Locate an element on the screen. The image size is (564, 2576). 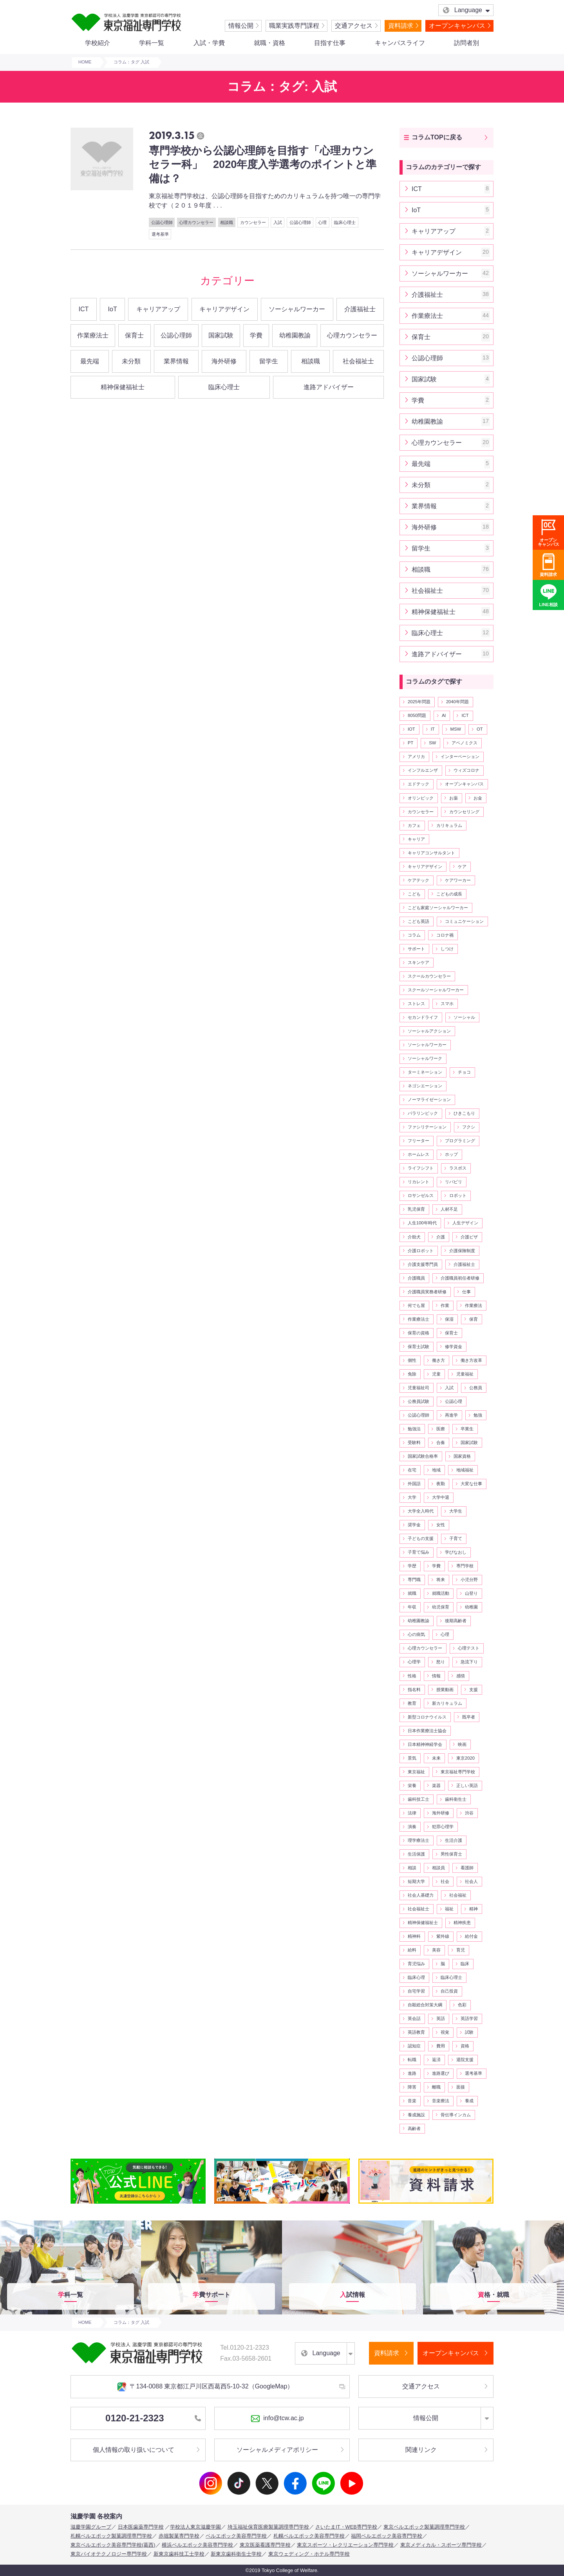
精神科 is located at coordinates (414, 1936).